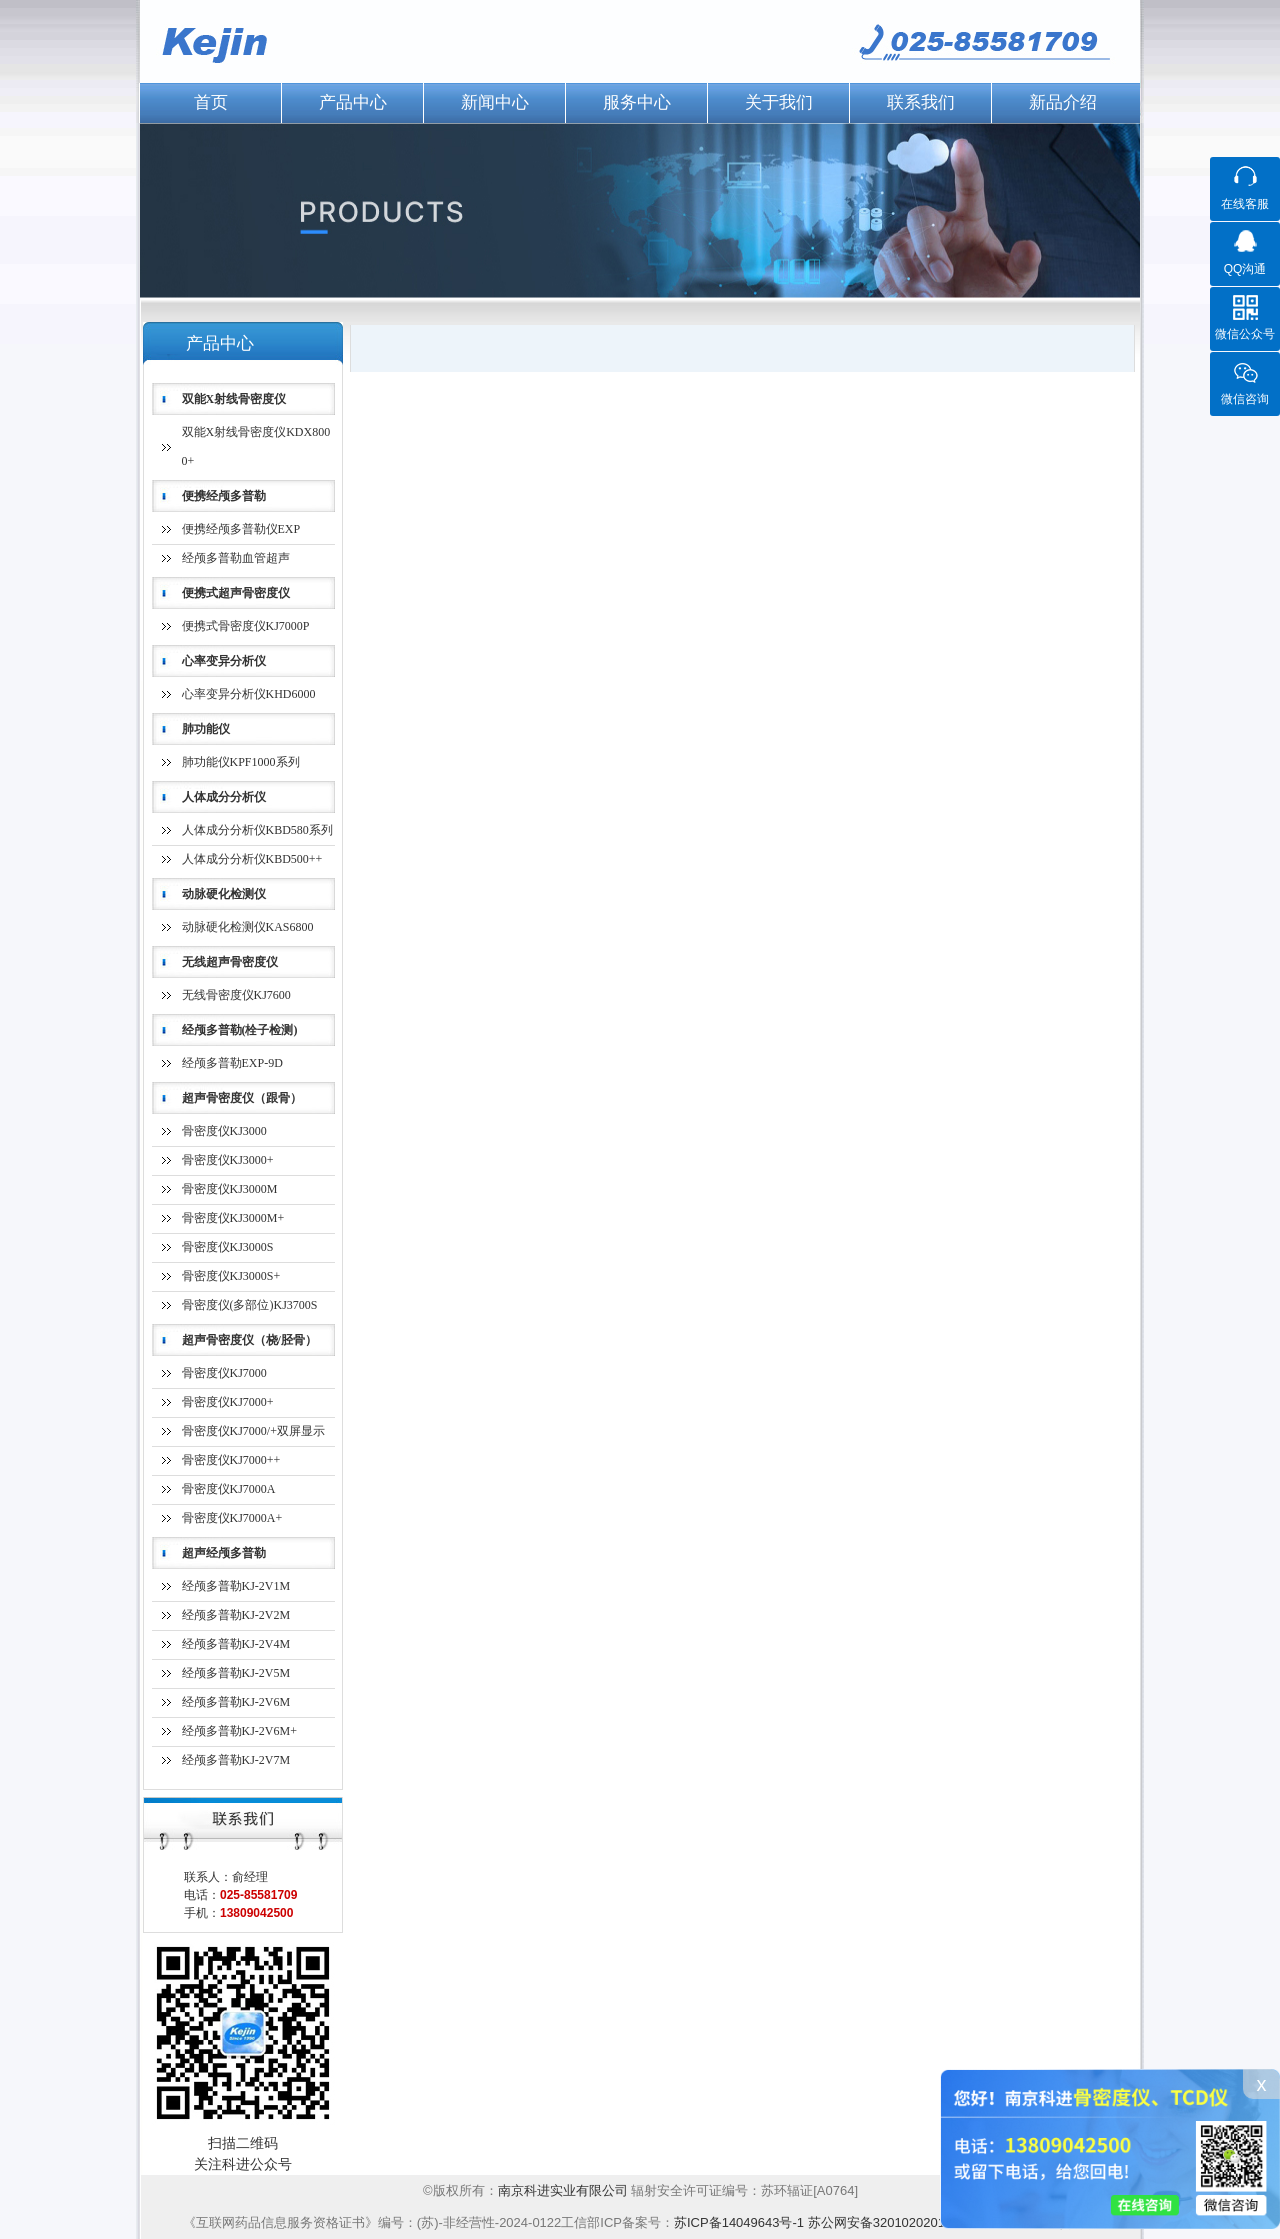  Describe the element at coordinates (256, 446) in the screenshot. I see `双能X射线骨密度仪KDX8000+` at that location.